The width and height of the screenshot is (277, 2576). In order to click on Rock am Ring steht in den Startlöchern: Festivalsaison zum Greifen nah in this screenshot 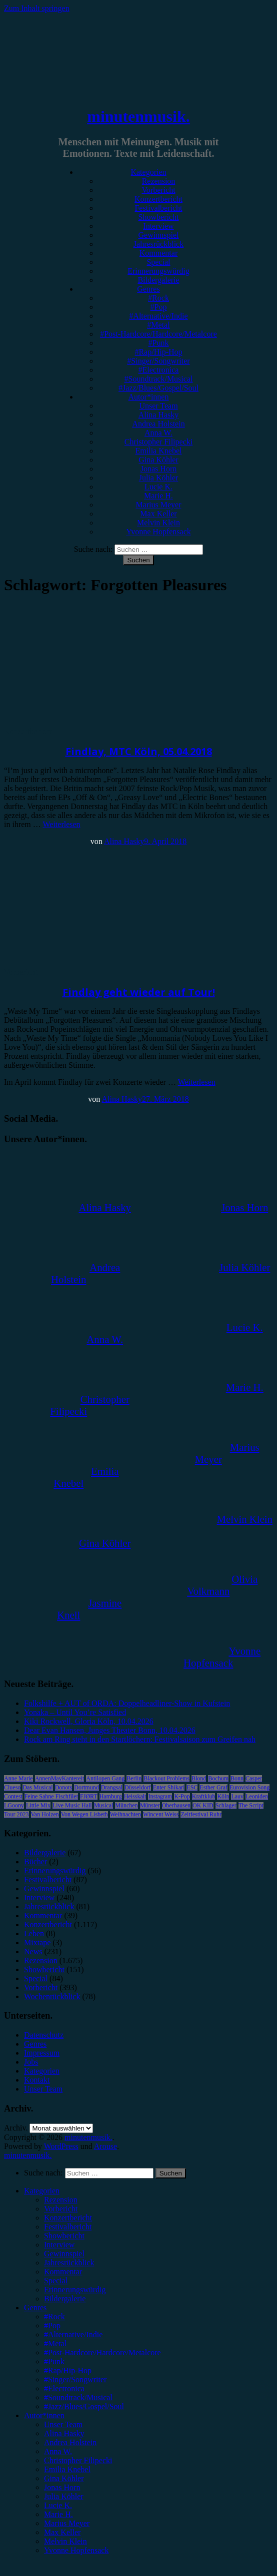, I will do `click(140, 1739)`.